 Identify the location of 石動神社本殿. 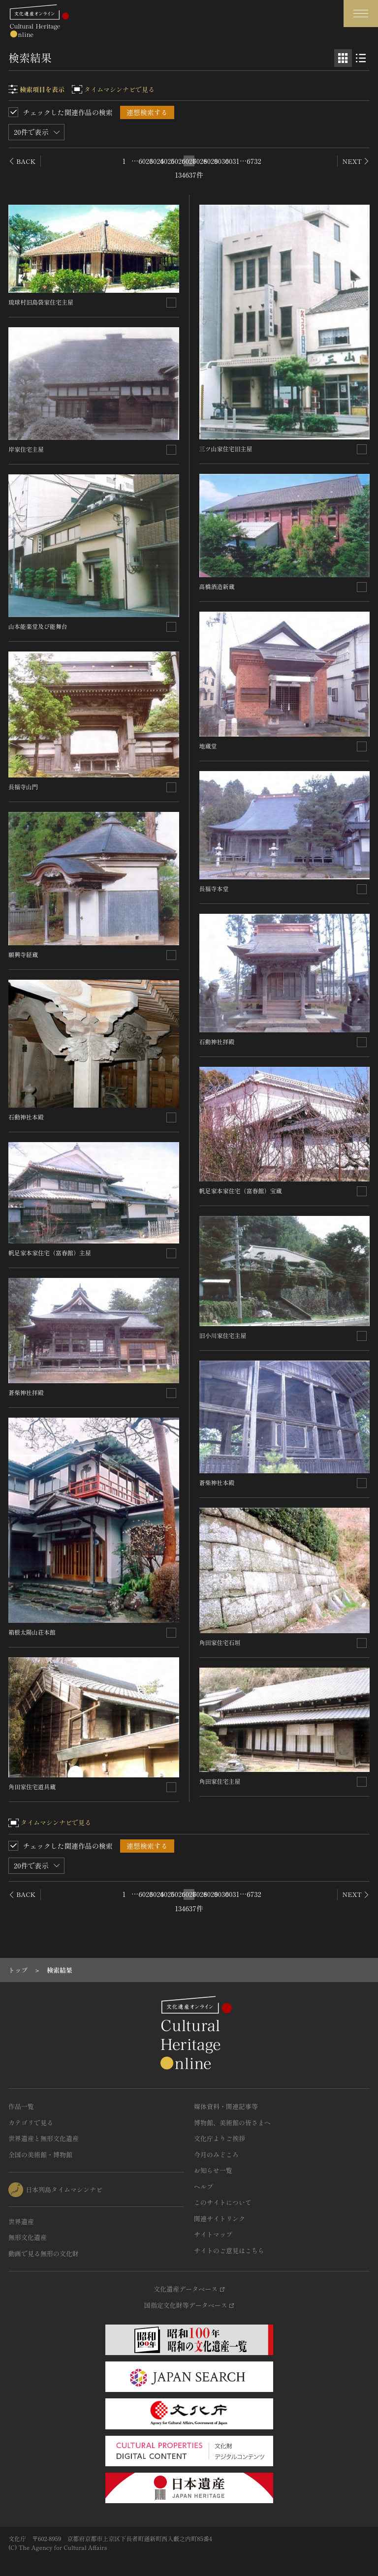
(26, 1117).